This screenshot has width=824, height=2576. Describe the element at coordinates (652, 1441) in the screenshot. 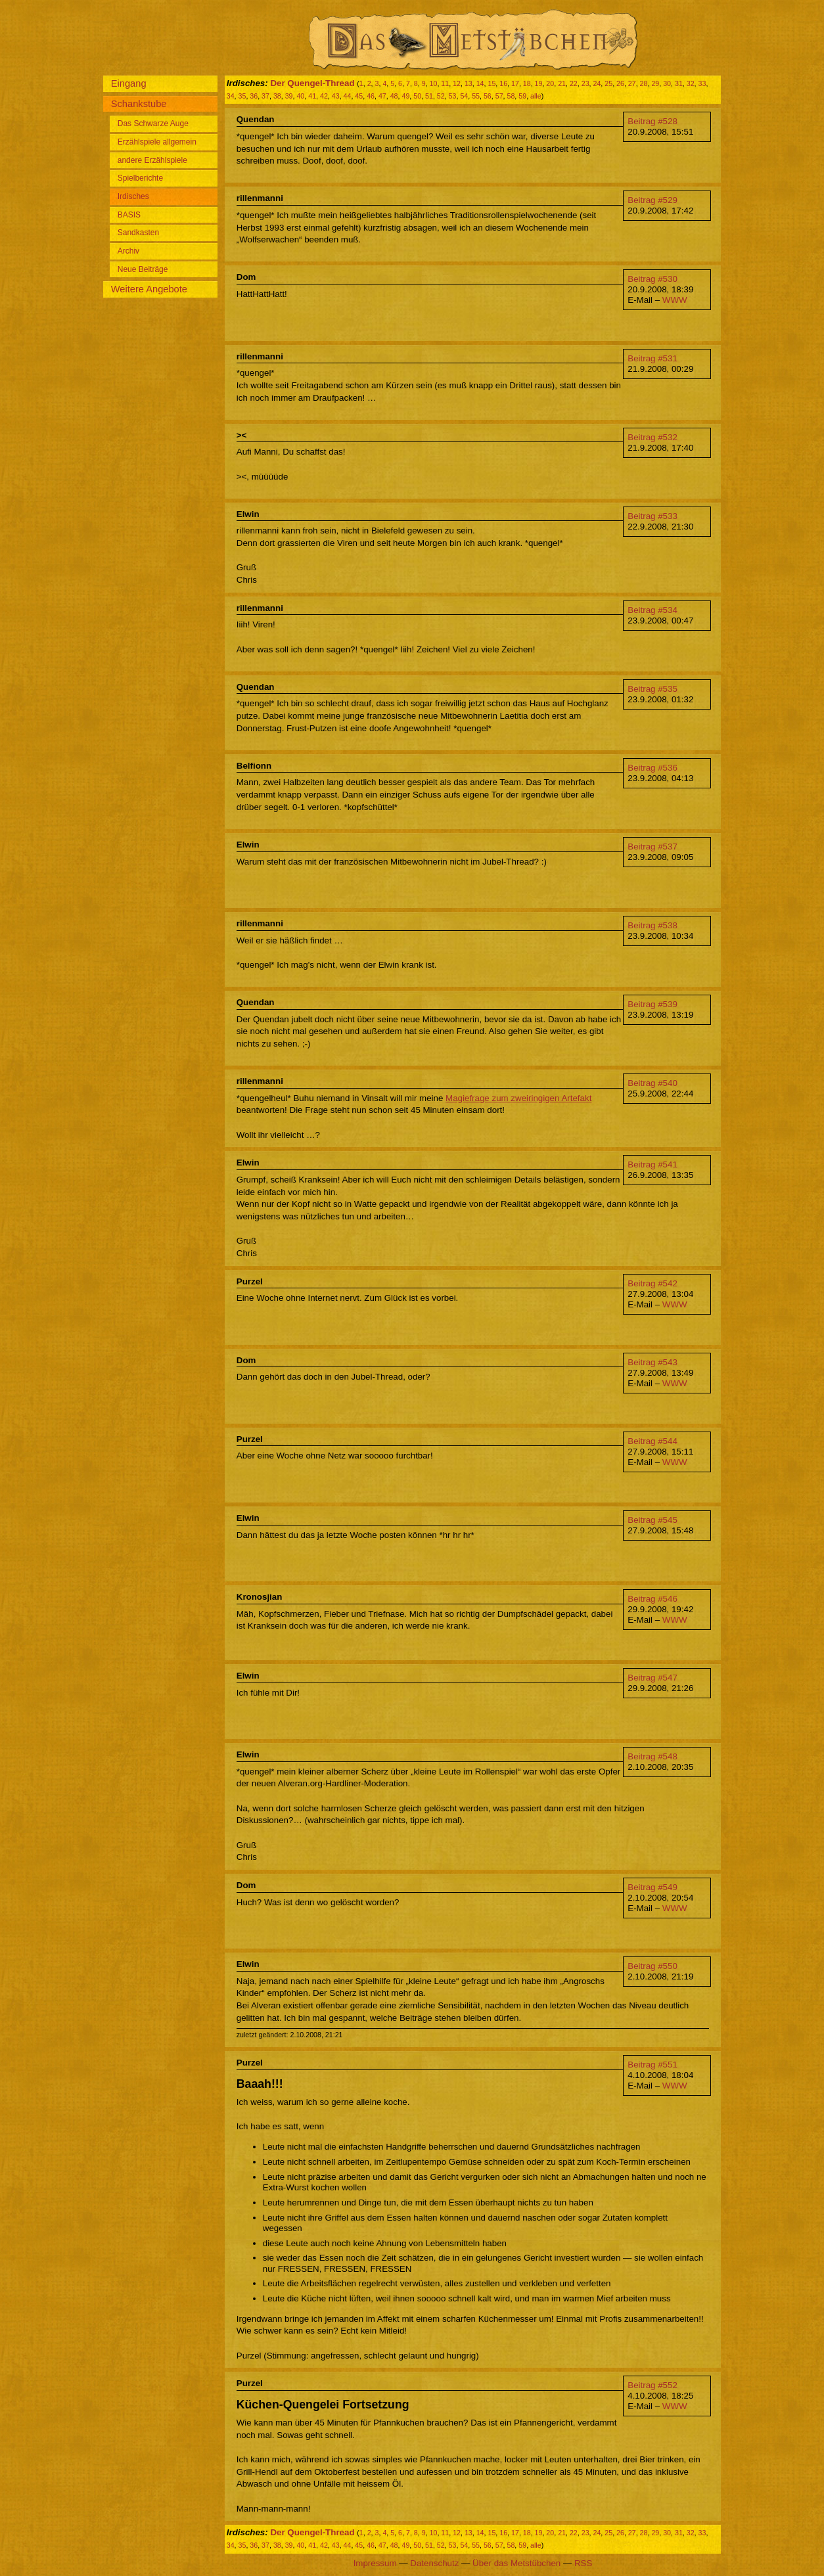

I see `Beitrag #544` at that location.